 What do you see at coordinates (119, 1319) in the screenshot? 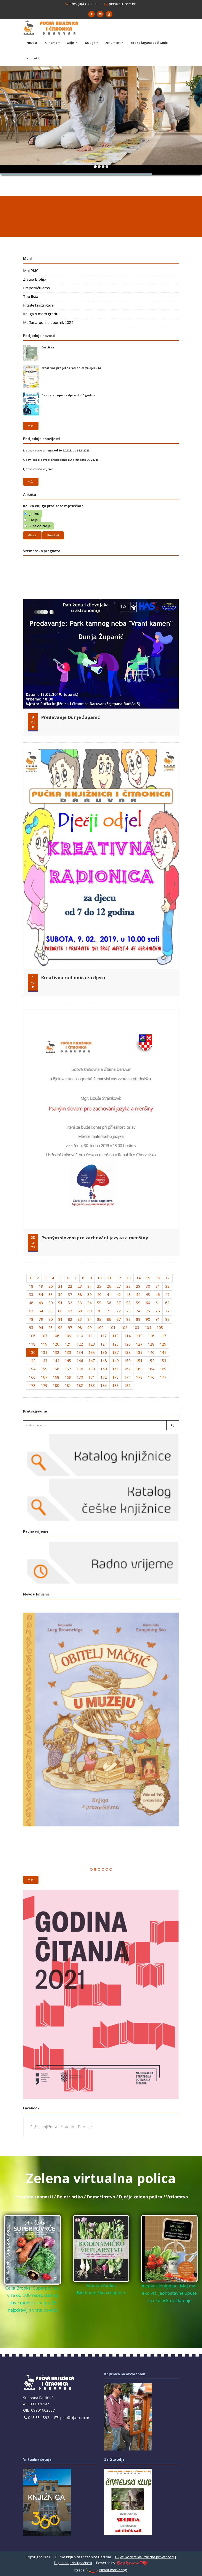
I see `87` at bounding box center [119, 1319].